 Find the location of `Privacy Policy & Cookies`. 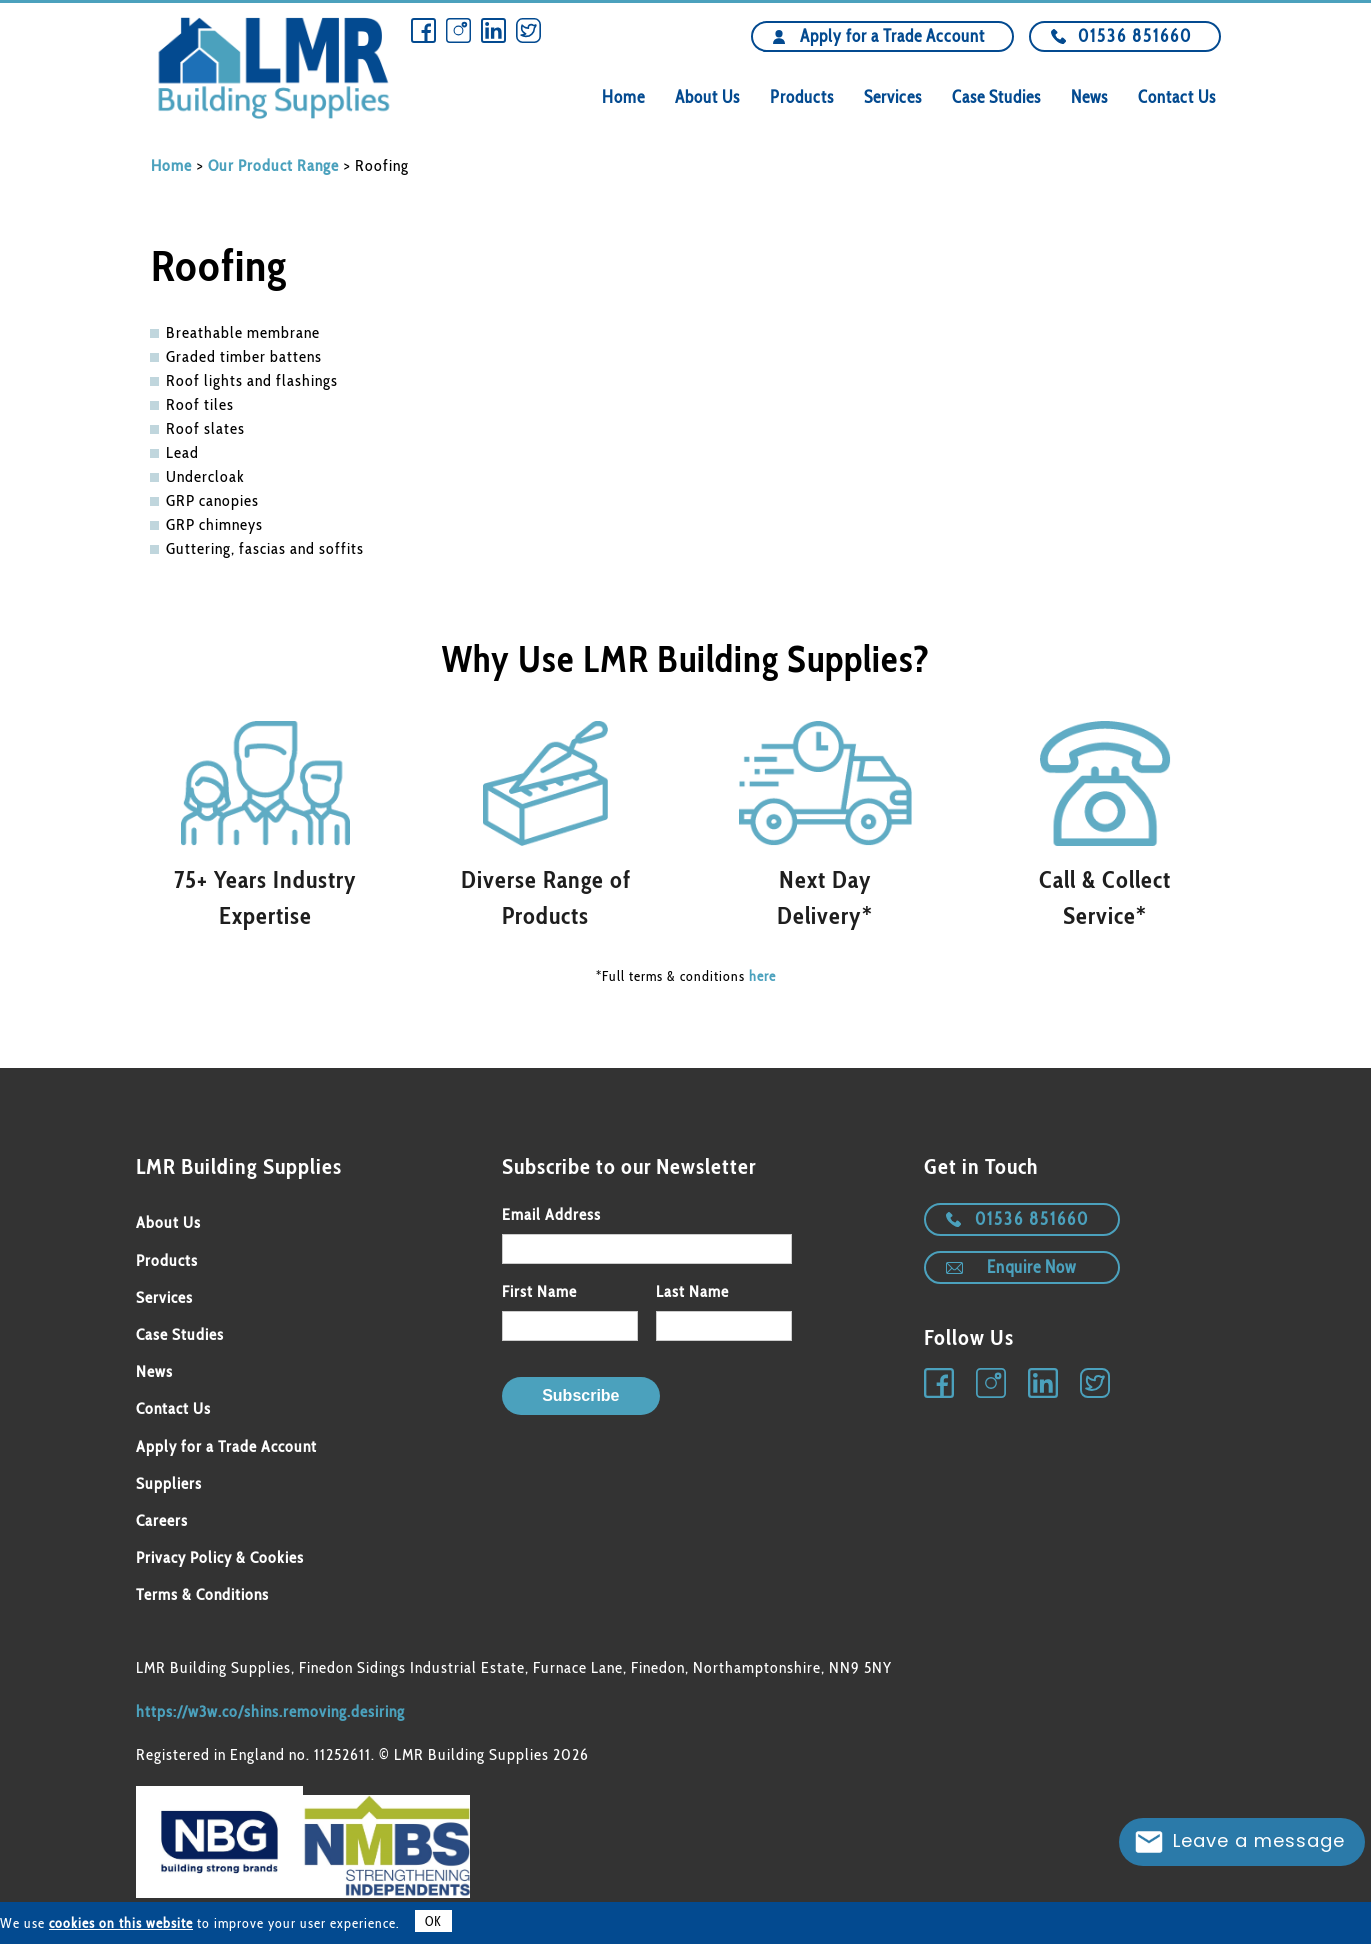

Privacy Policy & Cookies is located at coordinates (220, 1557).